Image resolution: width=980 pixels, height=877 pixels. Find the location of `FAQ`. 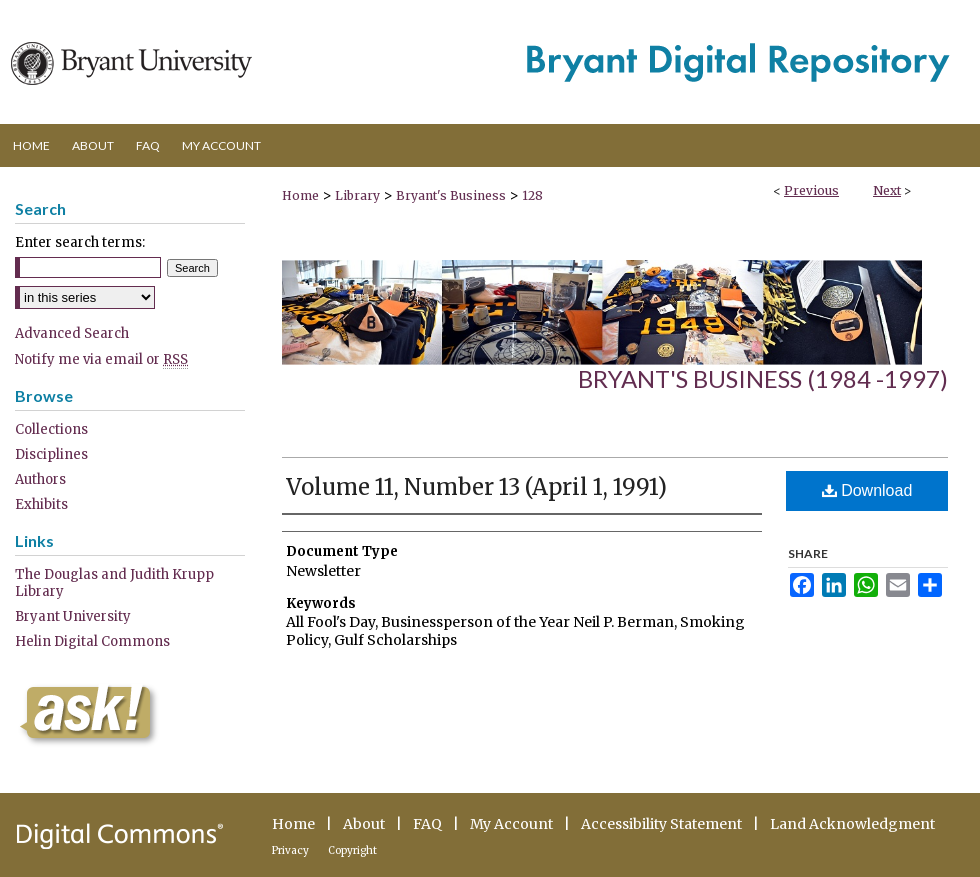

FAQ is located at coordinates (427, 824).